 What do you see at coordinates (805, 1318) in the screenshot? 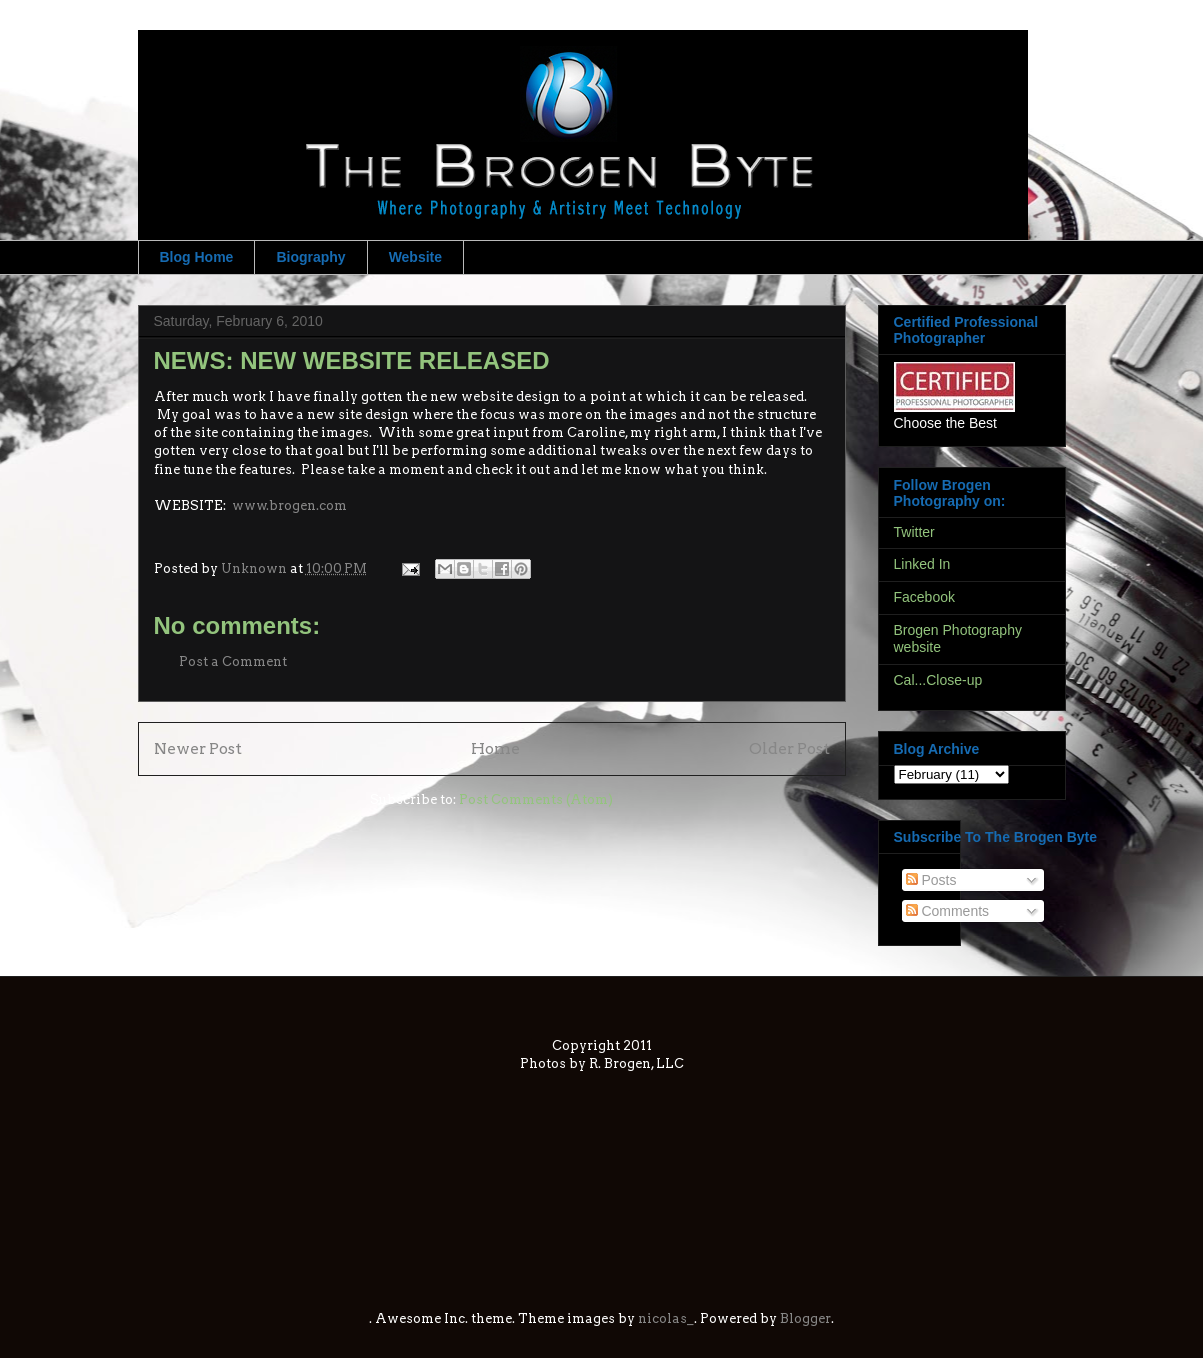
I see `Blogger` at bounding box center [805, 1318].